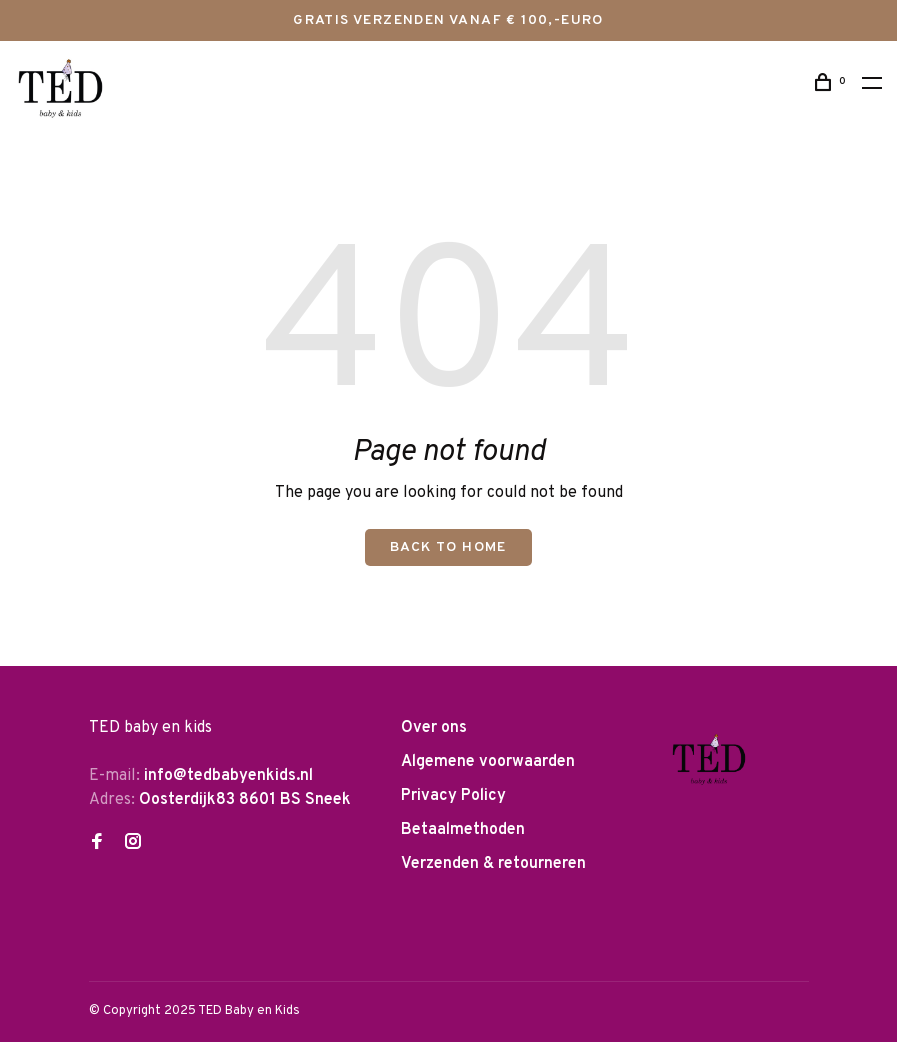 Image resolution: width=897 pixels, height=1042 pixels. I want to click on Betaalmethoden, so click(463, 830).